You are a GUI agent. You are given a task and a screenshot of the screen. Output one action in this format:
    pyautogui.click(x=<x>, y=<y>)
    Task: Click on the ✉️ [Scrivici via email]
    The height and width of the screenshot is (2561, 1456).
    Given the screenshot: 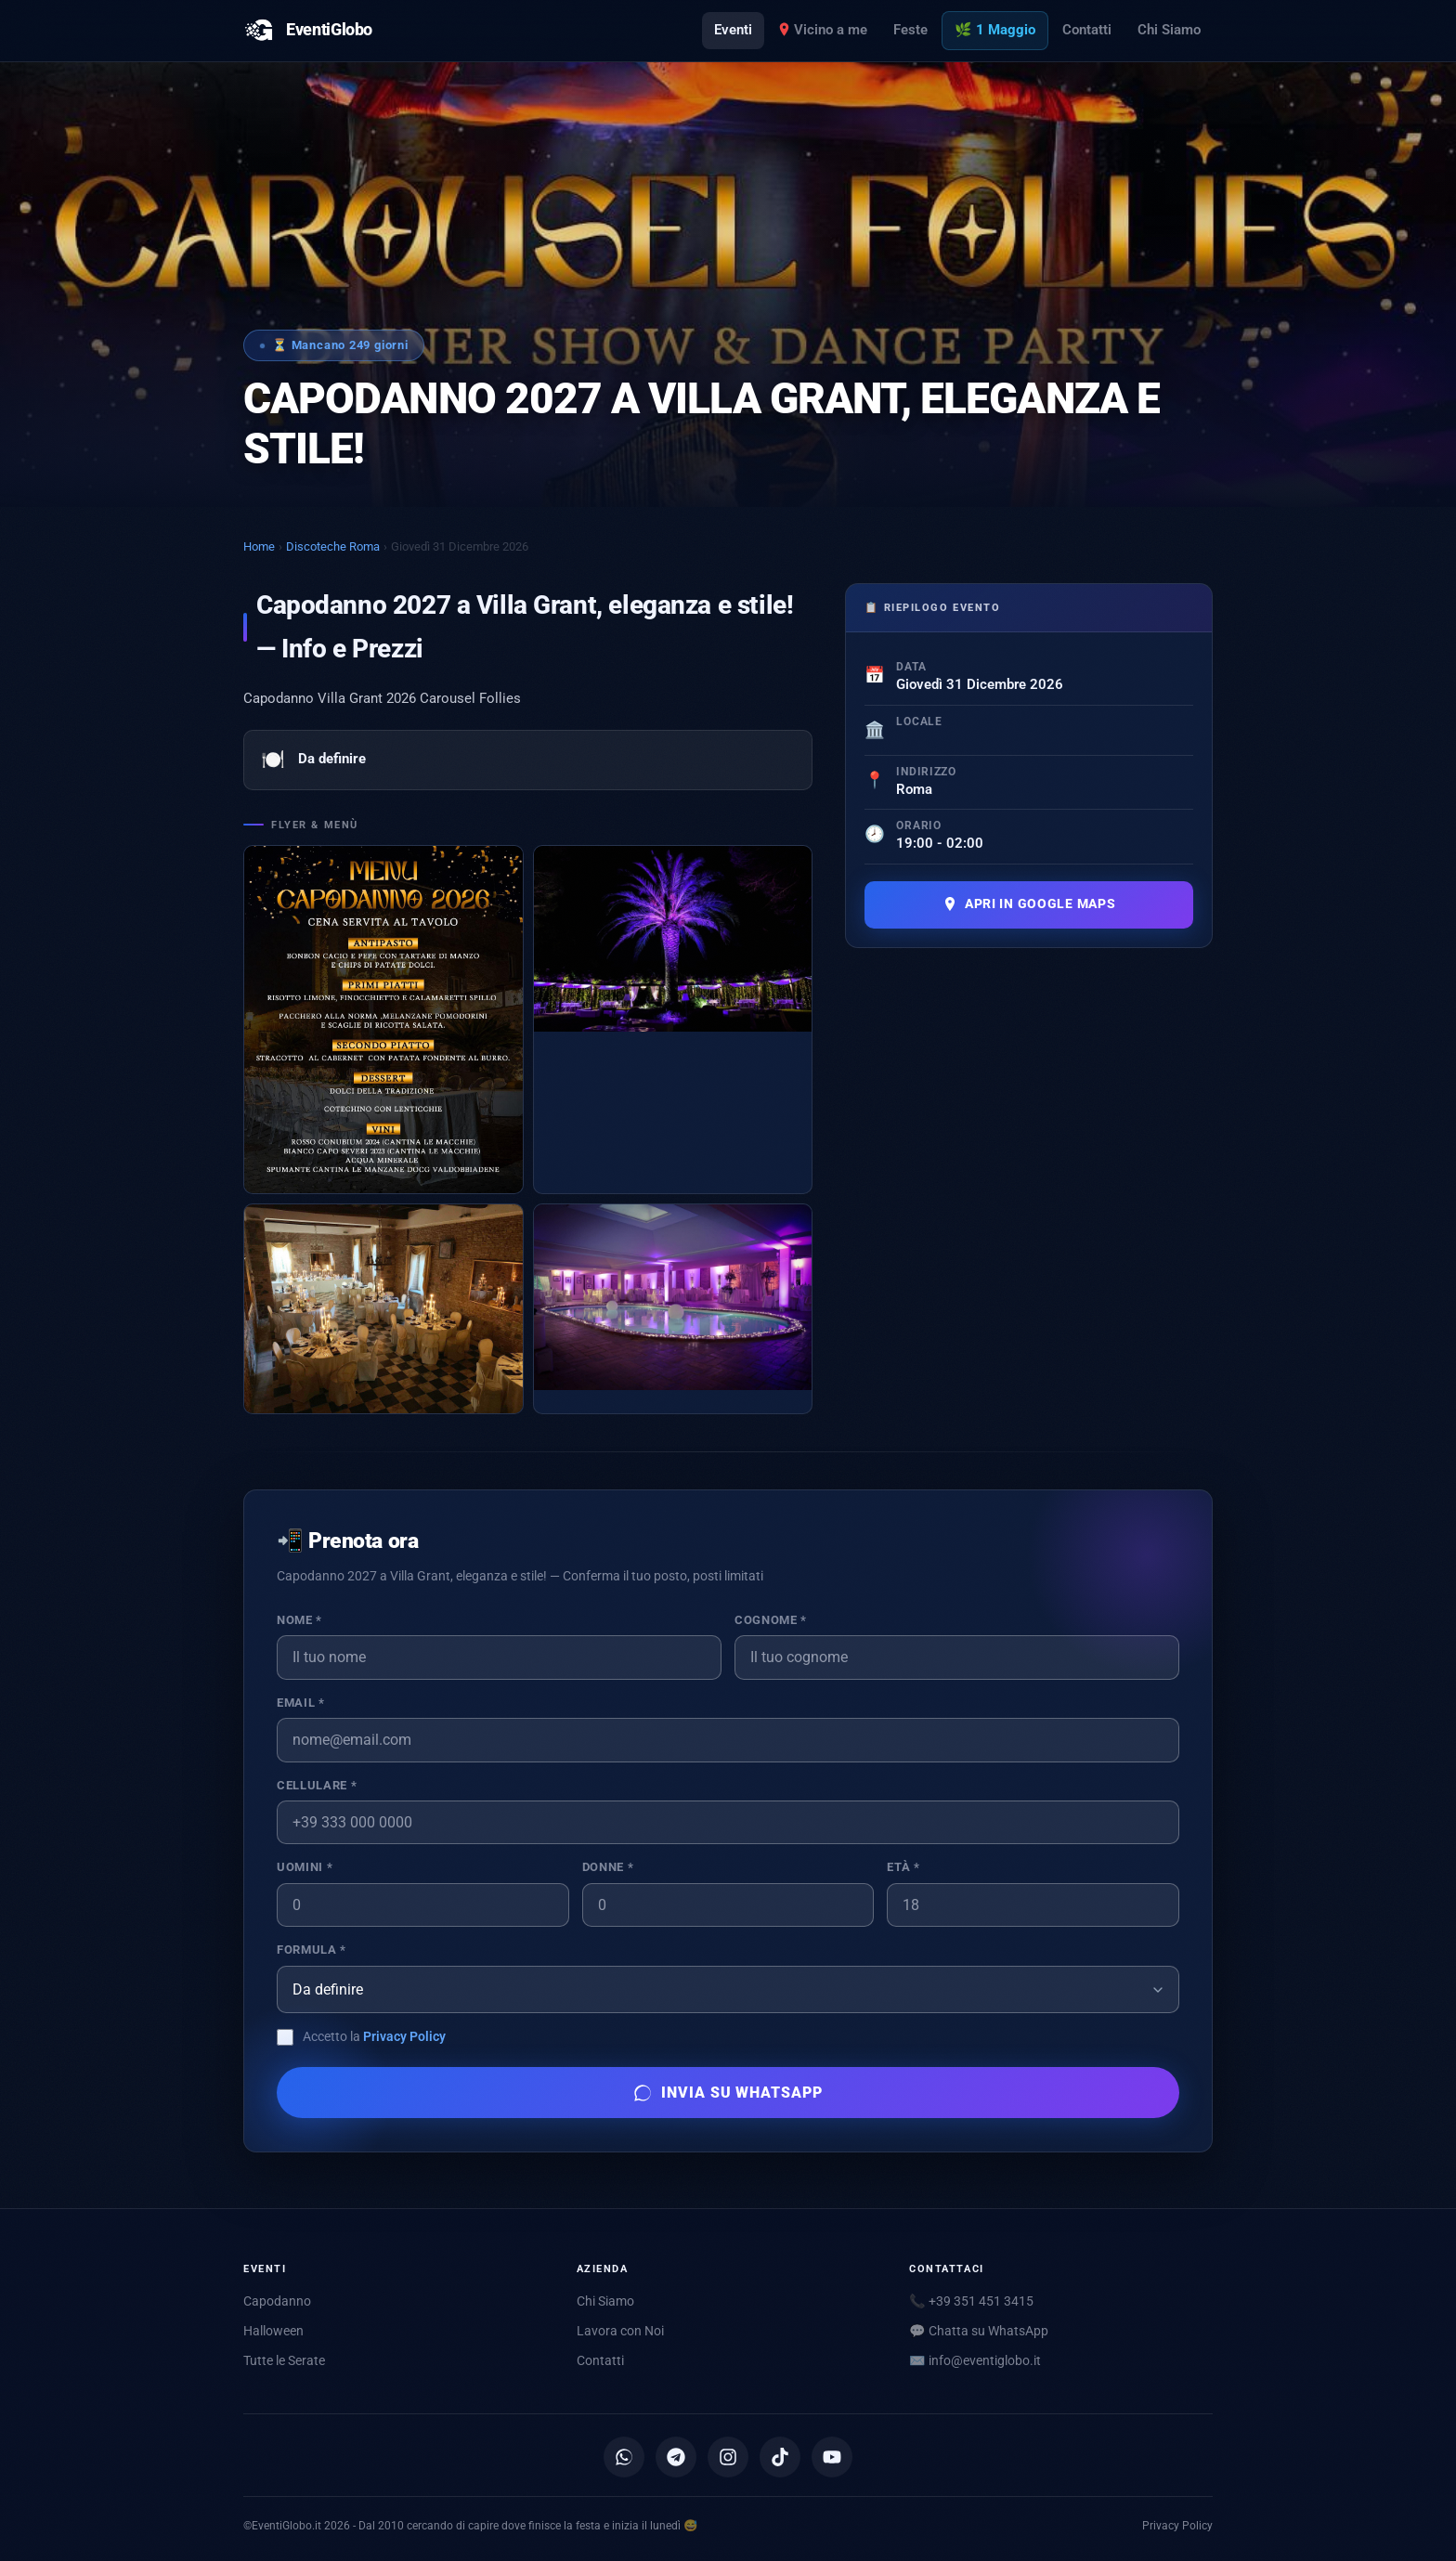 What is the action you would take?
    pyautogui.click(x=975, y=2360)
    